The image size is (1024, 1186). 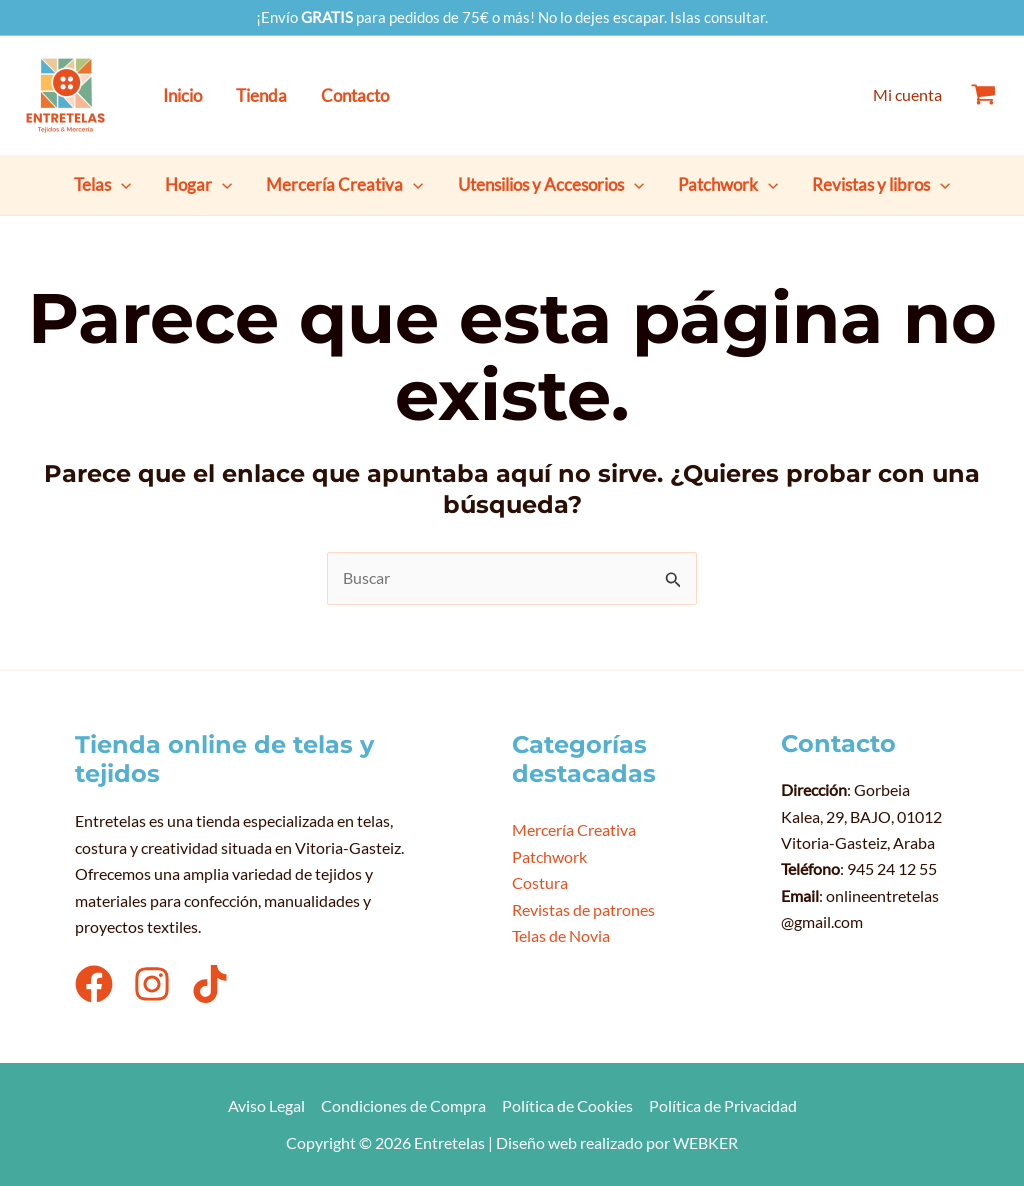 I want to click on WEBKER, so click(x=705, y=1142).